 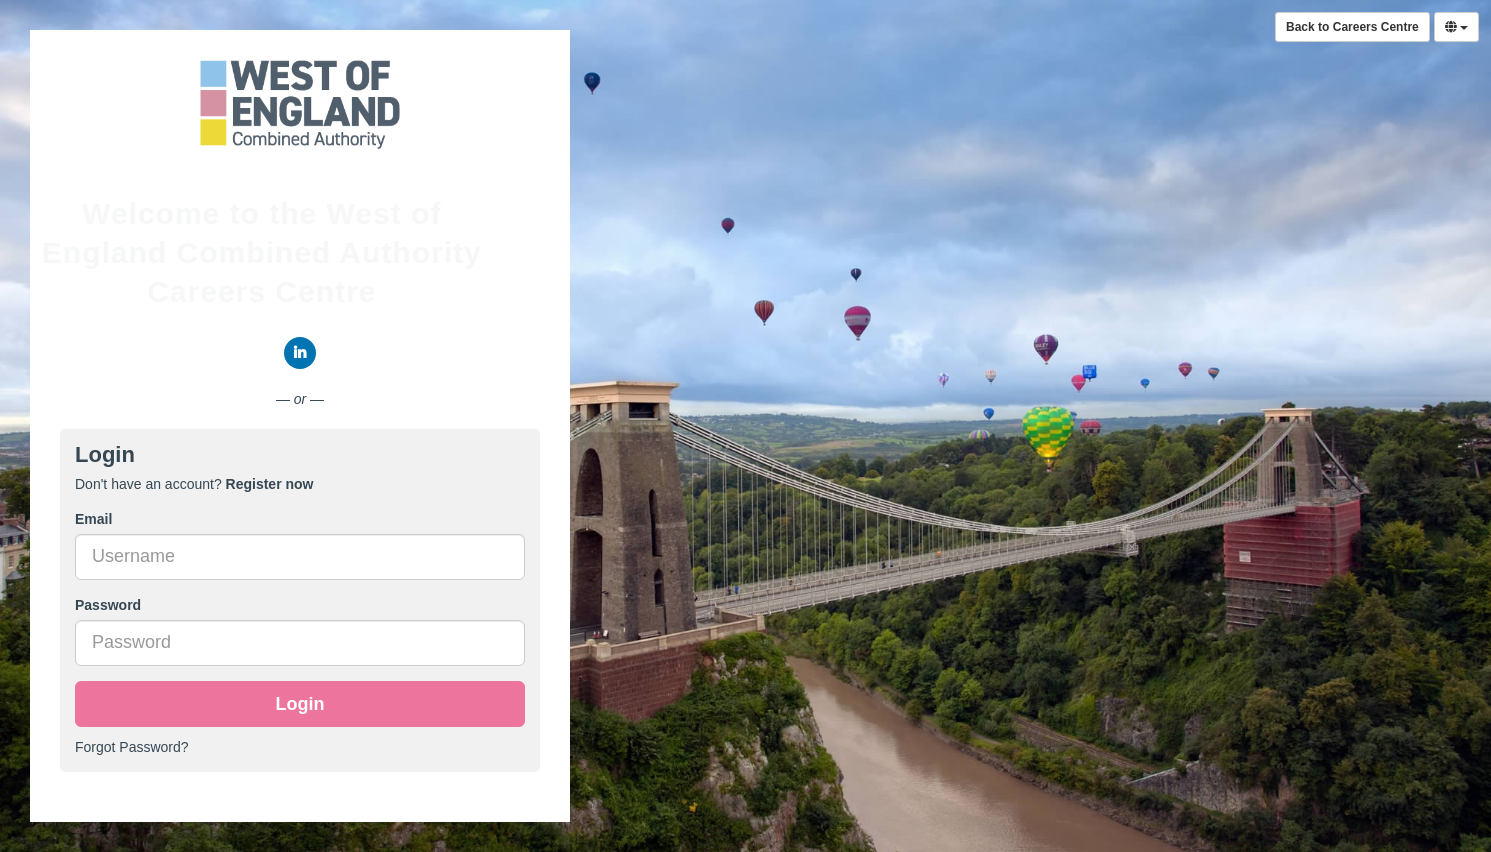 What do you see at coordinates (93, 519) in the screenshot?
I see `Email` at bounding box center [93, 519].